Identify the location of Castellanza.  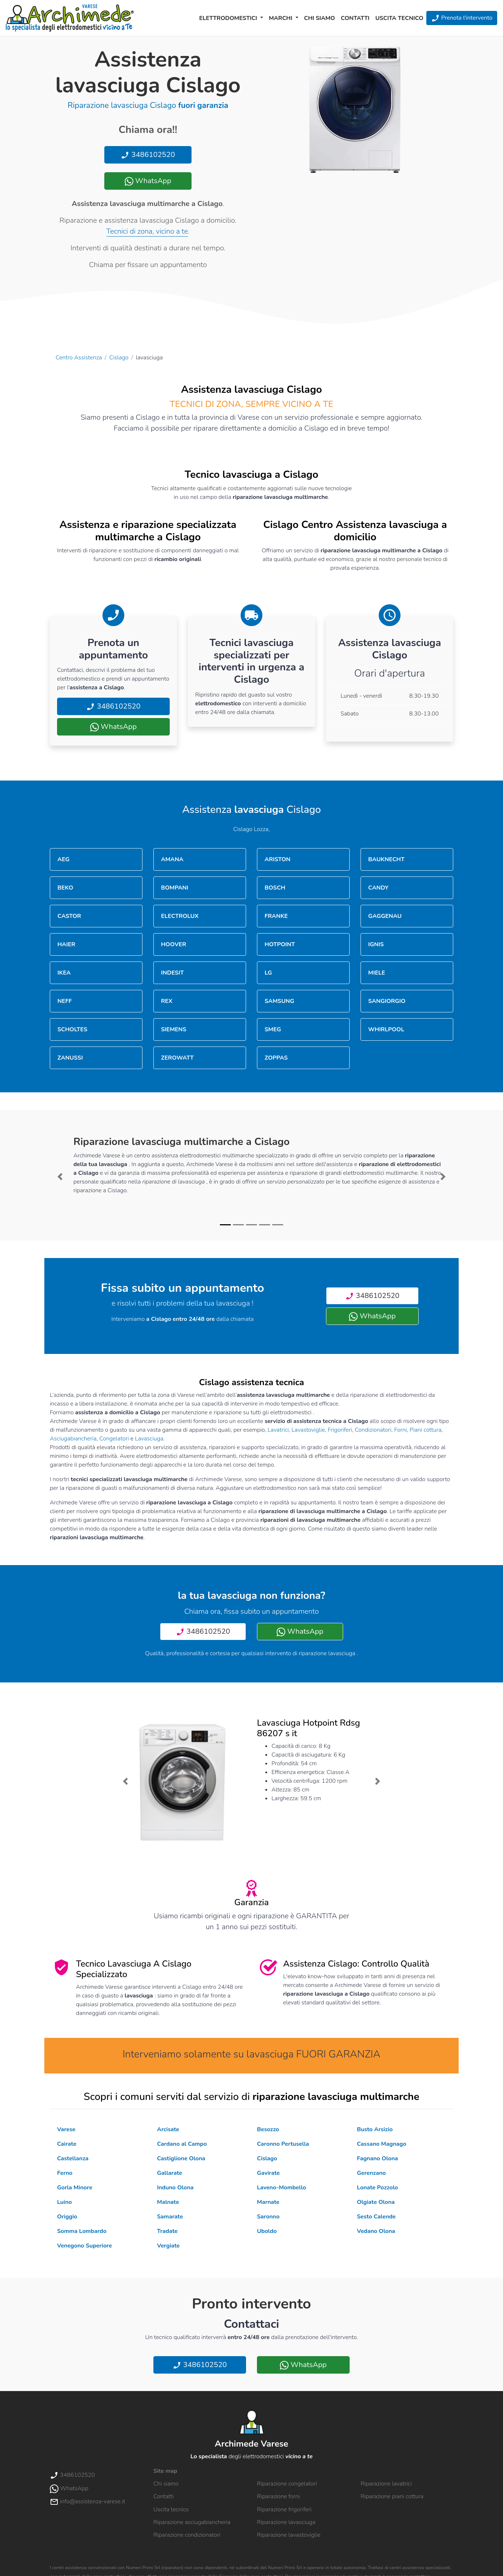
(72, 2158).